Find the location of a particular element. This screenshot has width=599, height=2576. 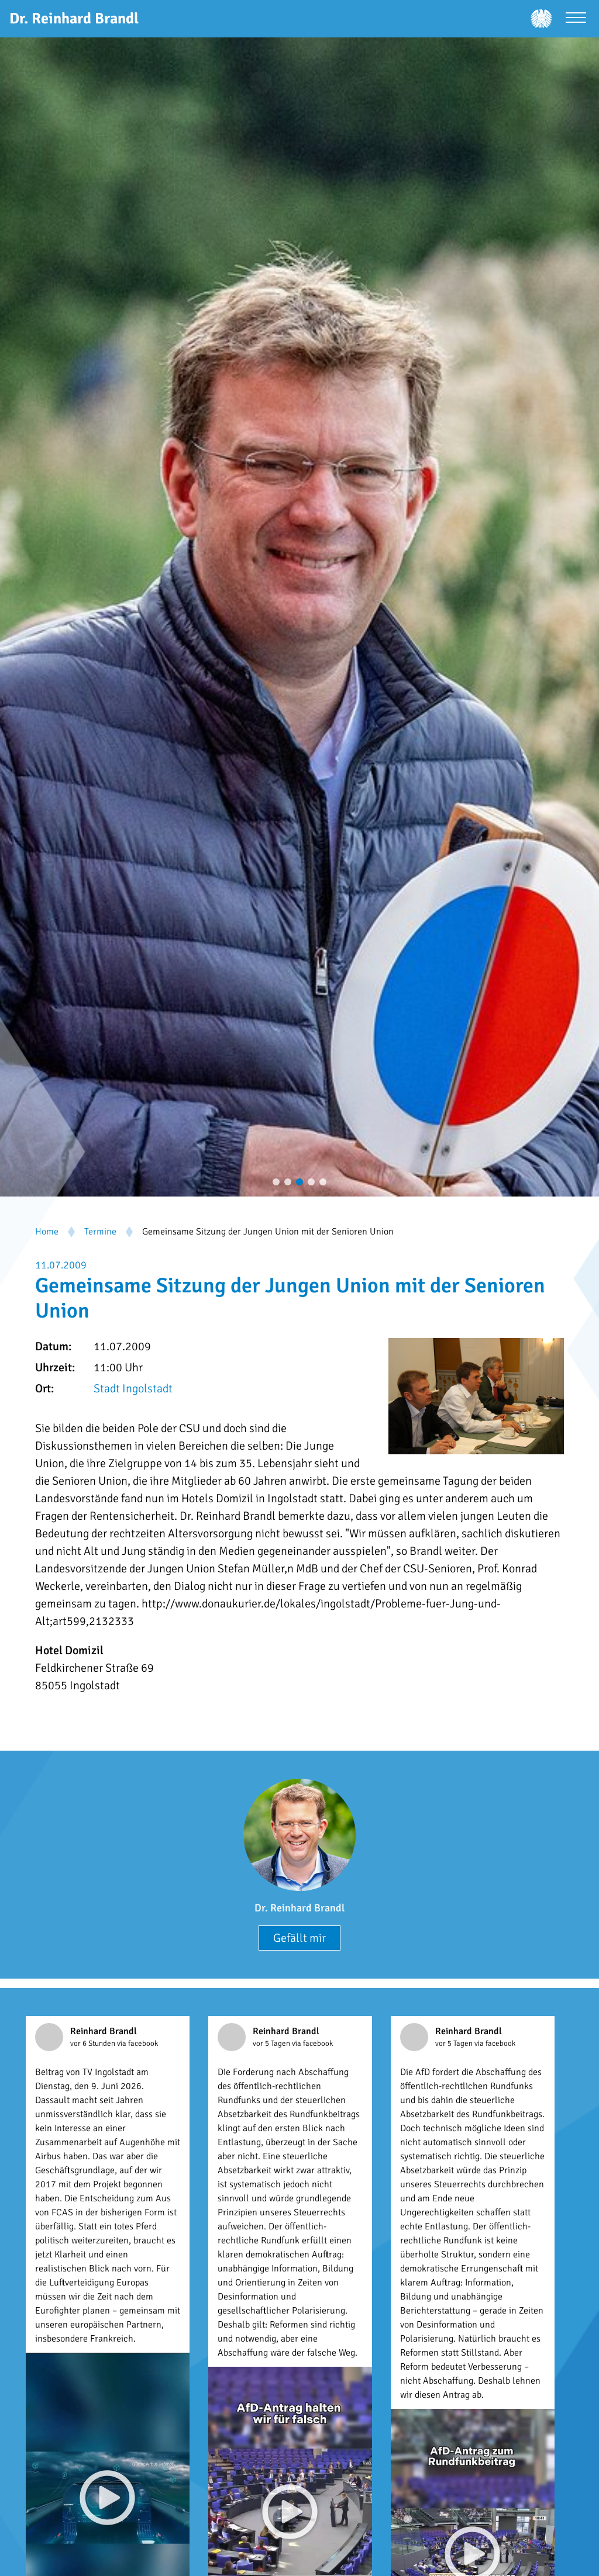

vor 6 Stunden is located at coordinates (93, 2043).